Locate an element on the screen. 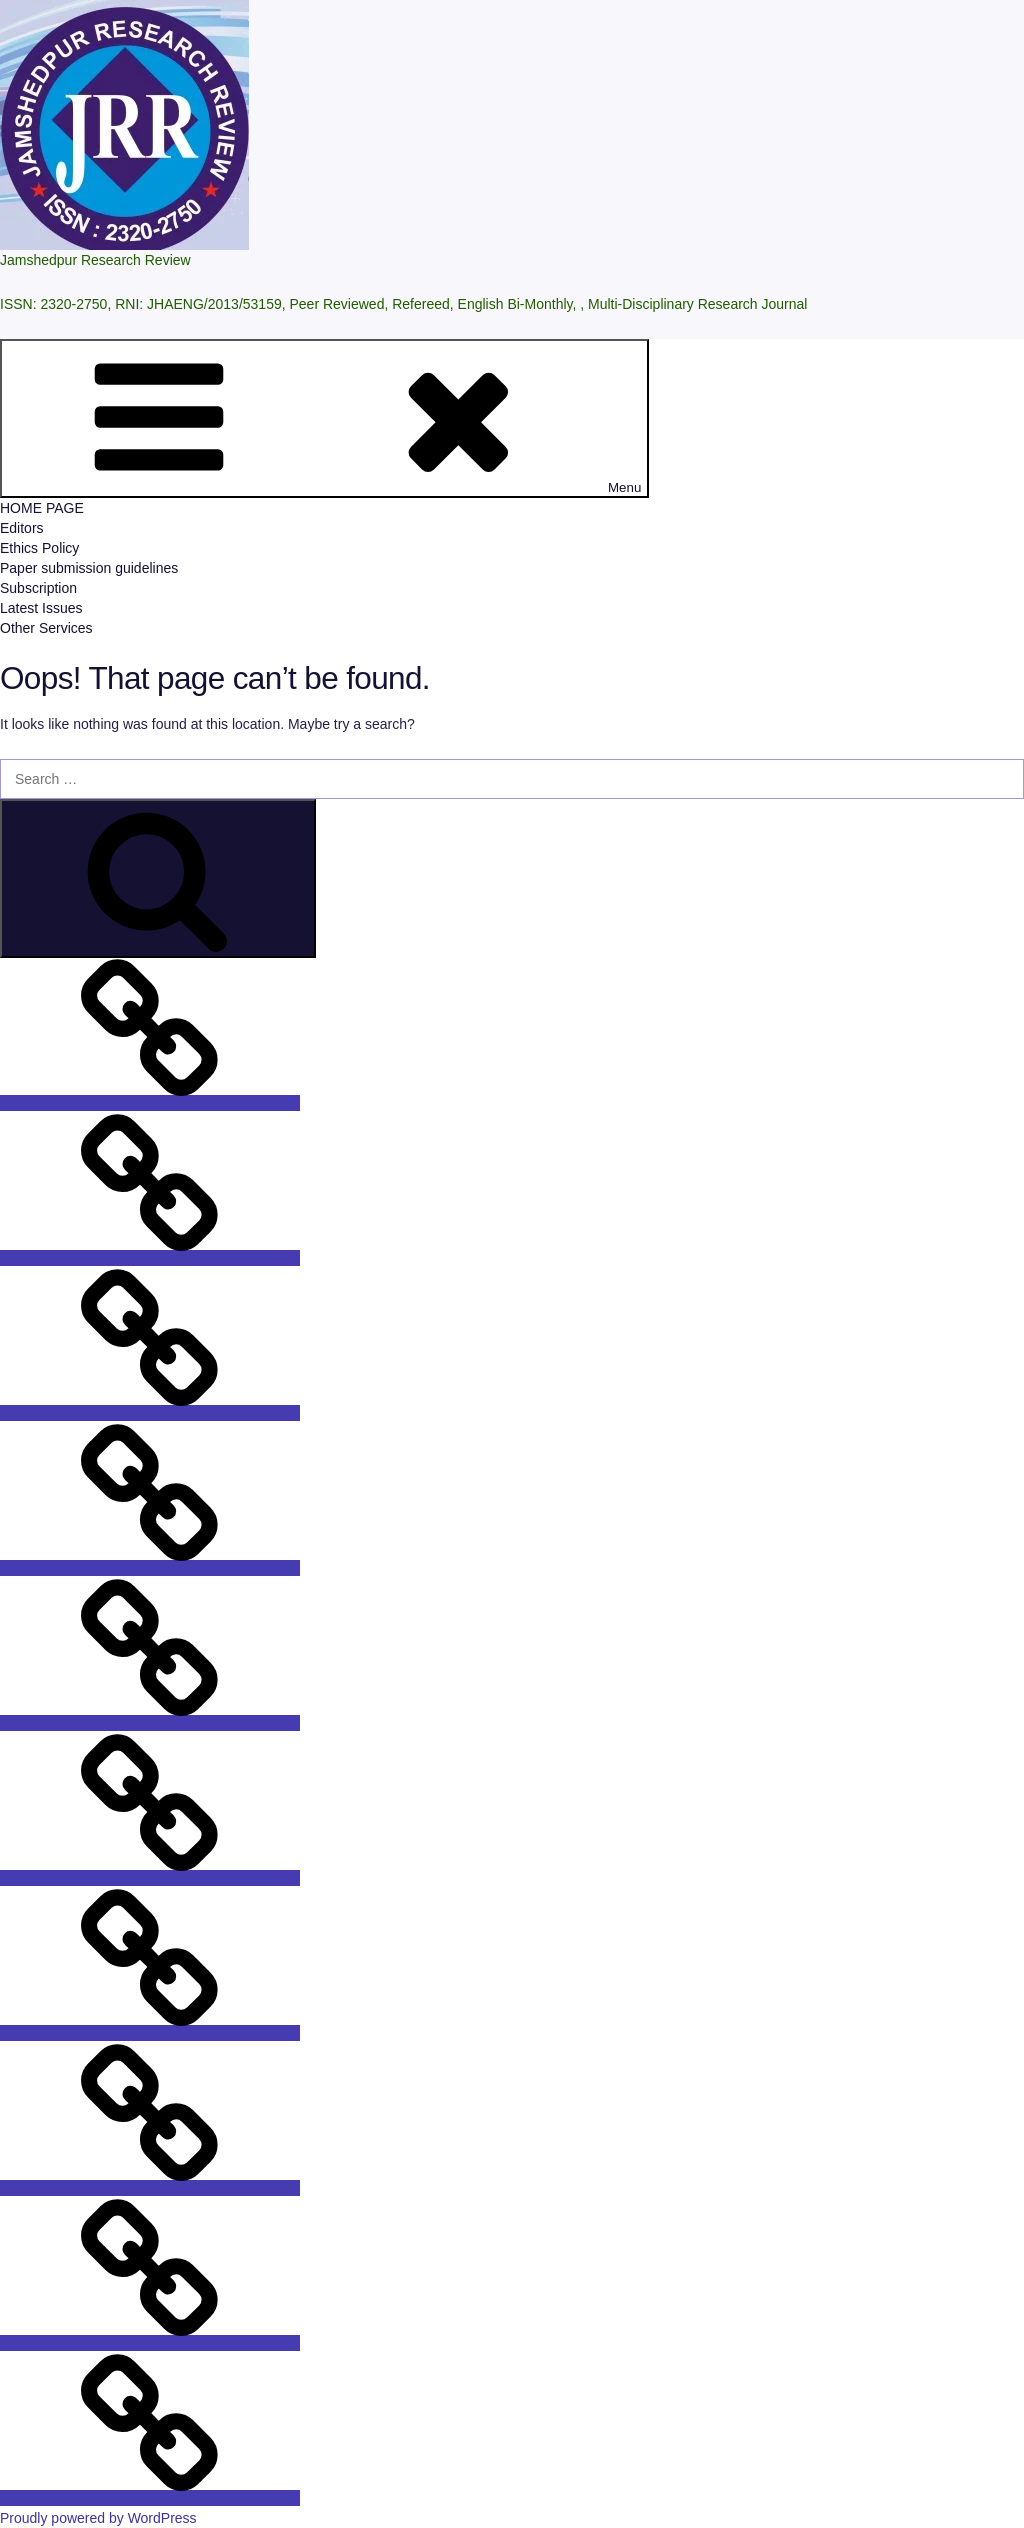 The height and width of the screenshot is (2528, 1024). Proudly powered by WordPress is located at coordinates (98, 2518).